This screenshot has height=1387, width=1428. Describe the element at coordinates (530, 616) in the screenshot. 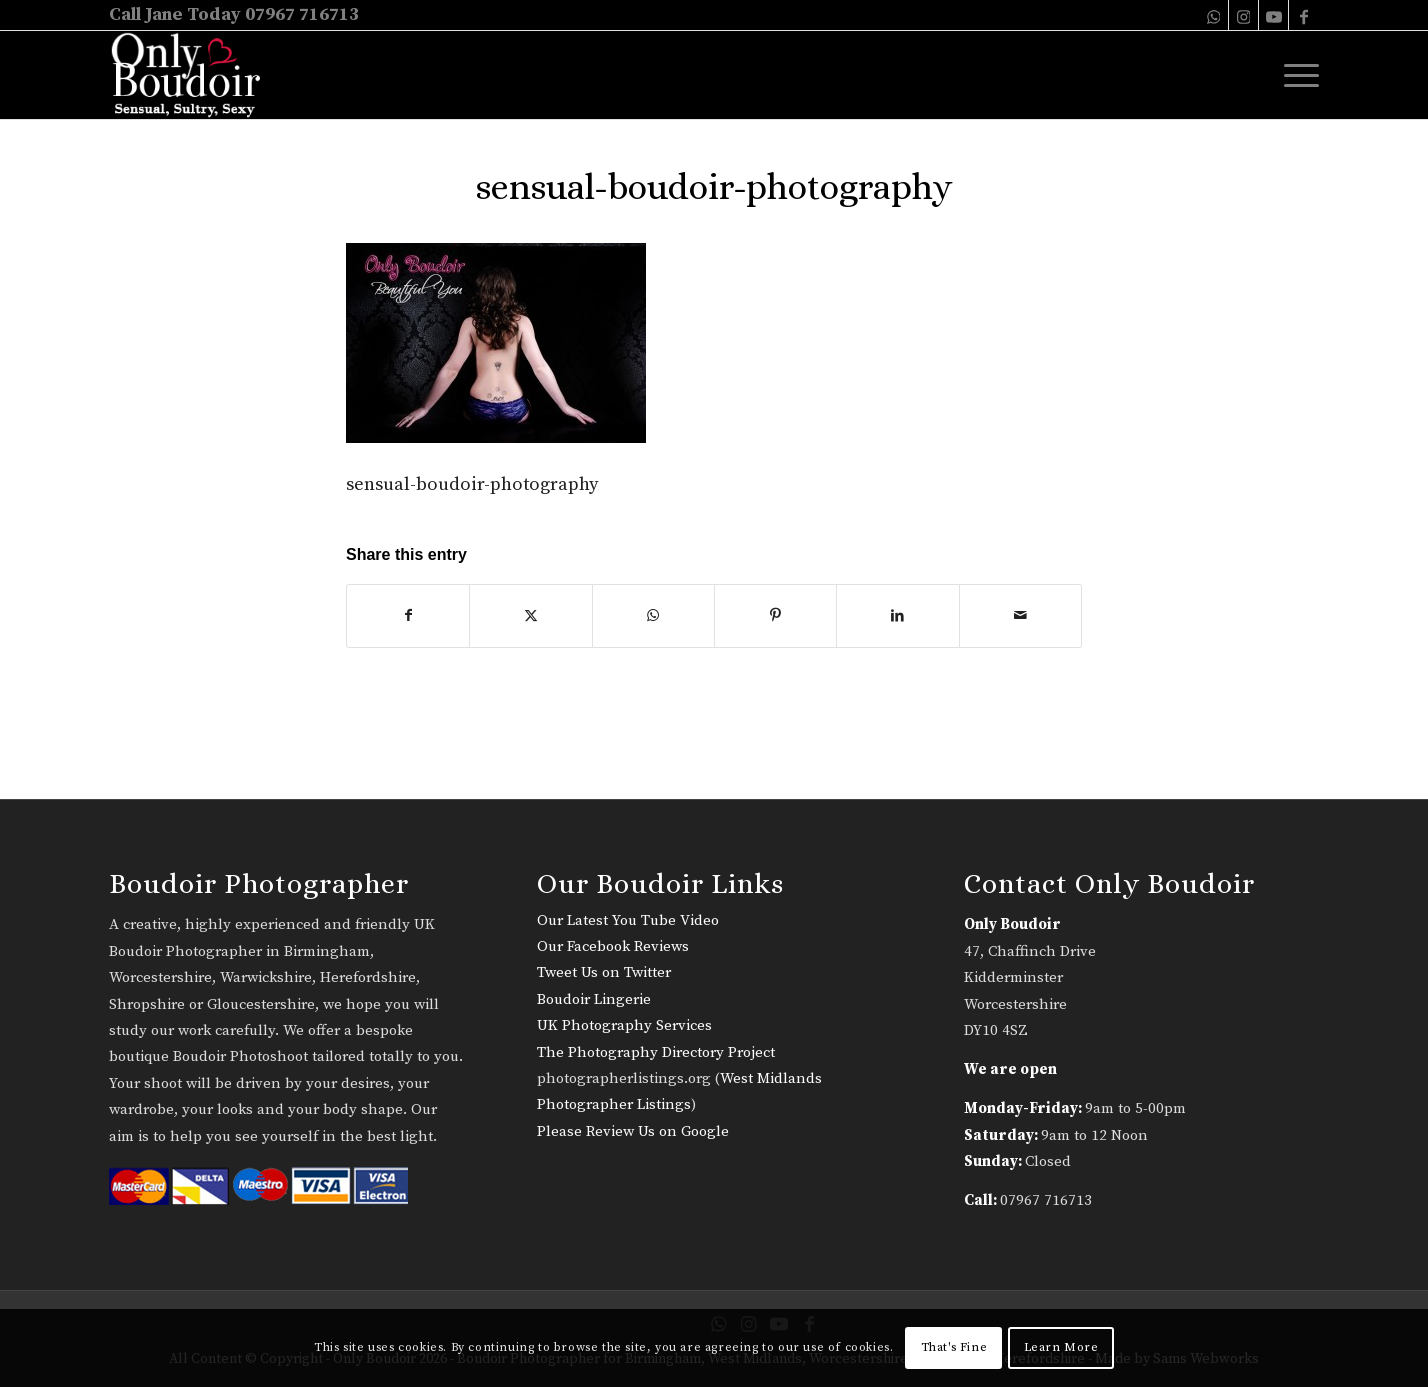

I see `[Share on X]` at that location.